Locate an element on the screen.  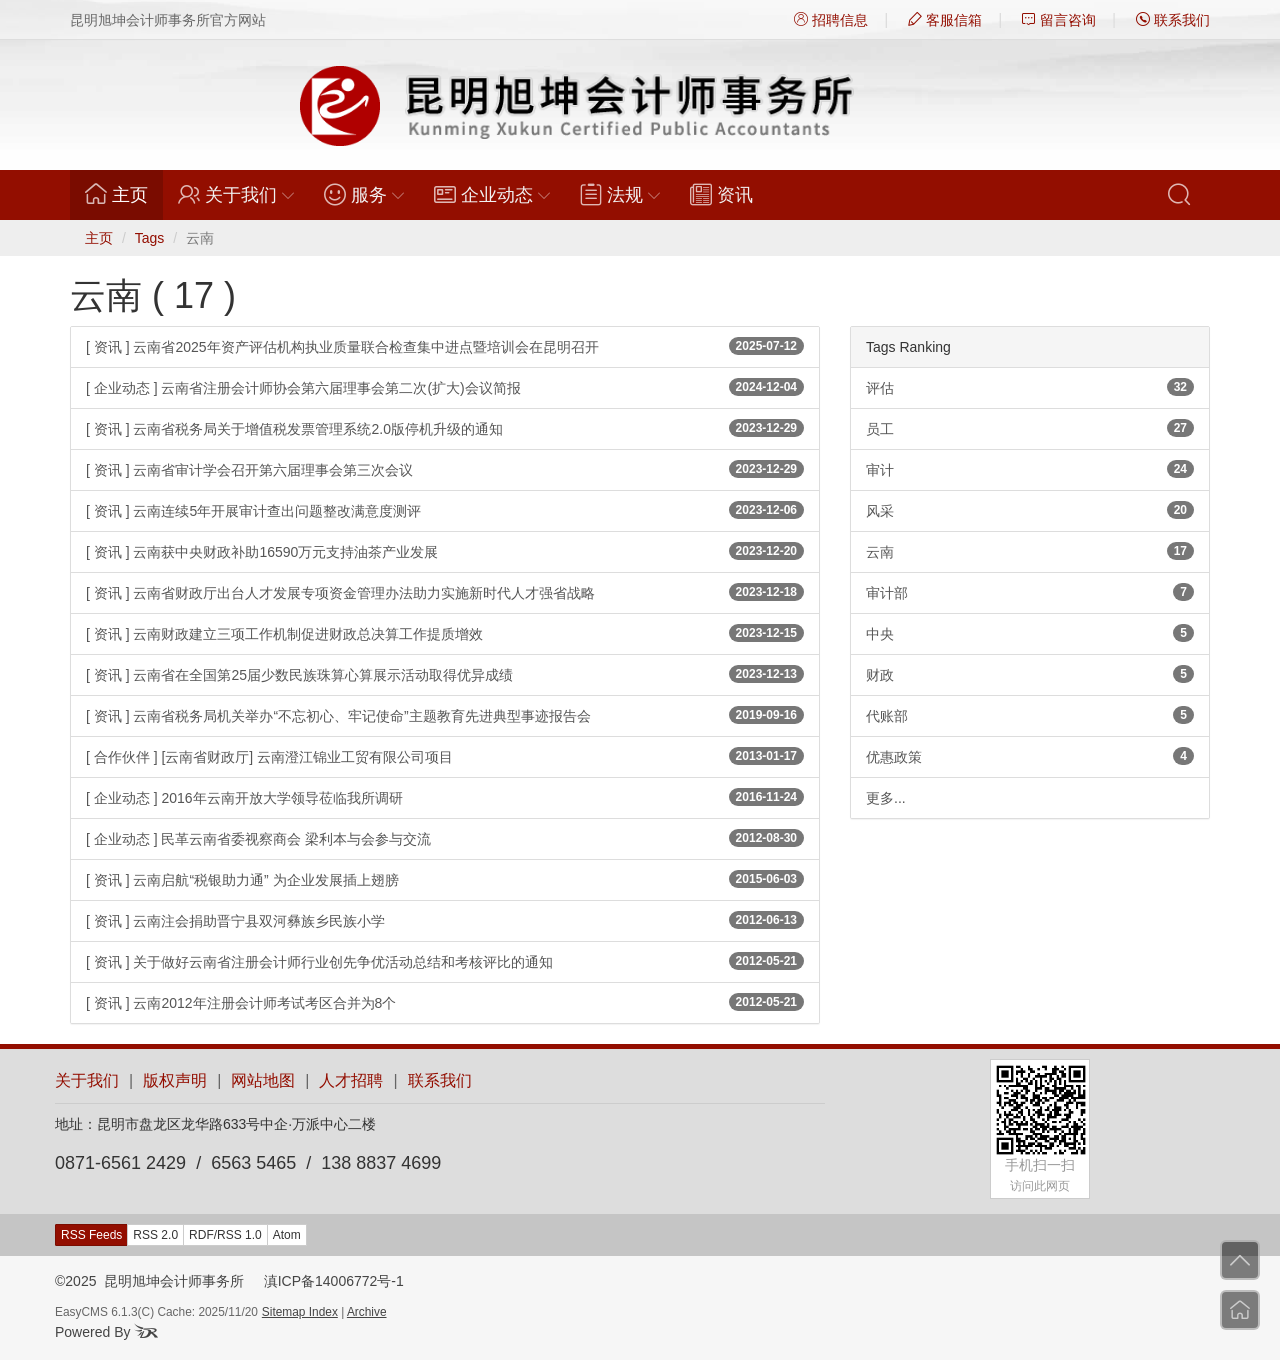
[ 资讯 ] 云南省税务局机关举办“不忘初心、牢记使命”主题教育先进典型事迹报告会 is located at coordinates (445, 715).